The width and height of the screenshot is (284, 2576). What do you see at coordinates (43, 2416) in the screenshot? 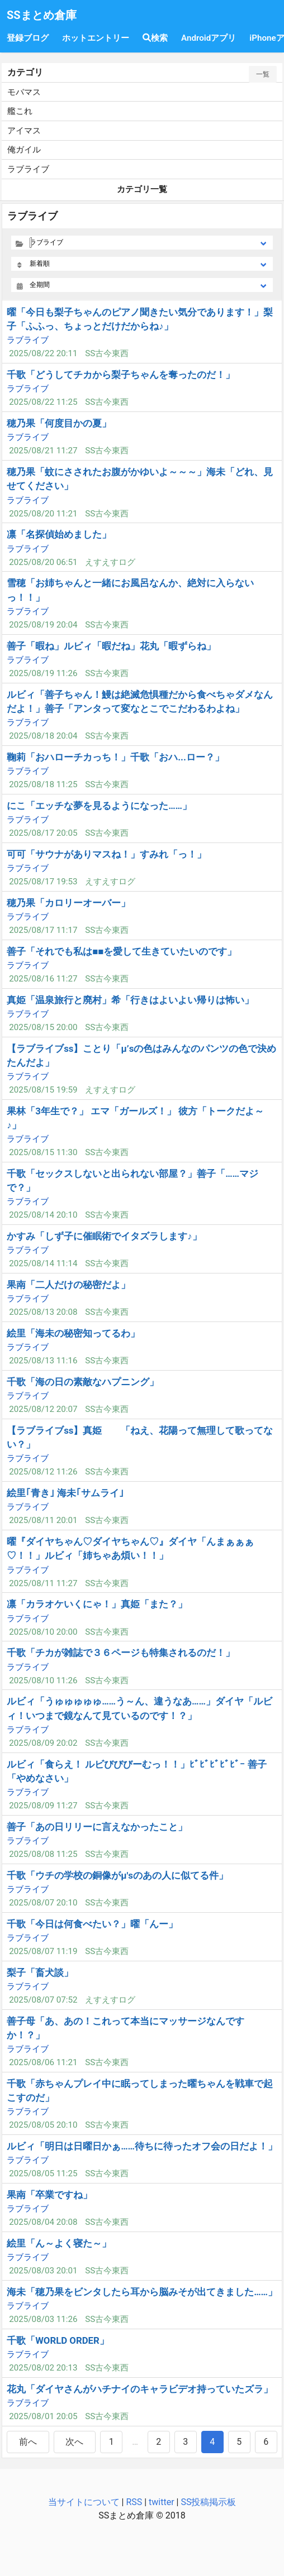
I see `2025/08/01 20:05` at bounding box center [43, 2416].